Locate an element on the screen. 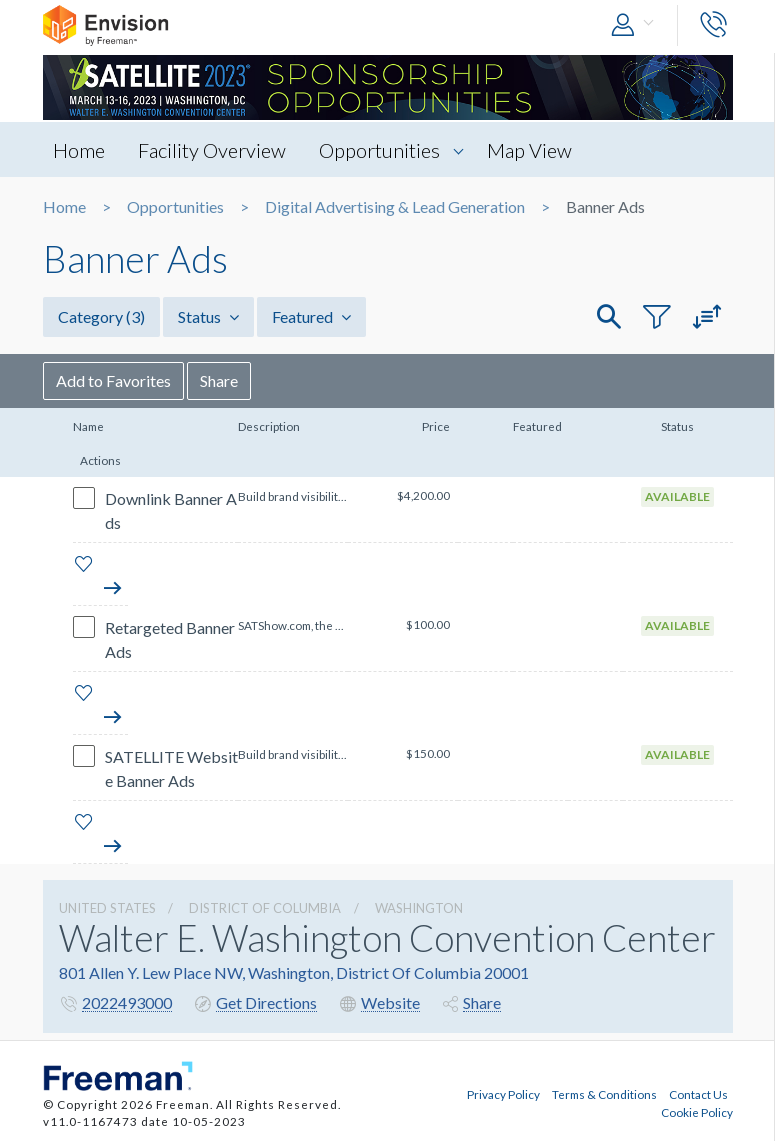 This screenshot has height=1141, width=775. Status is located at coordinates (208, 316).